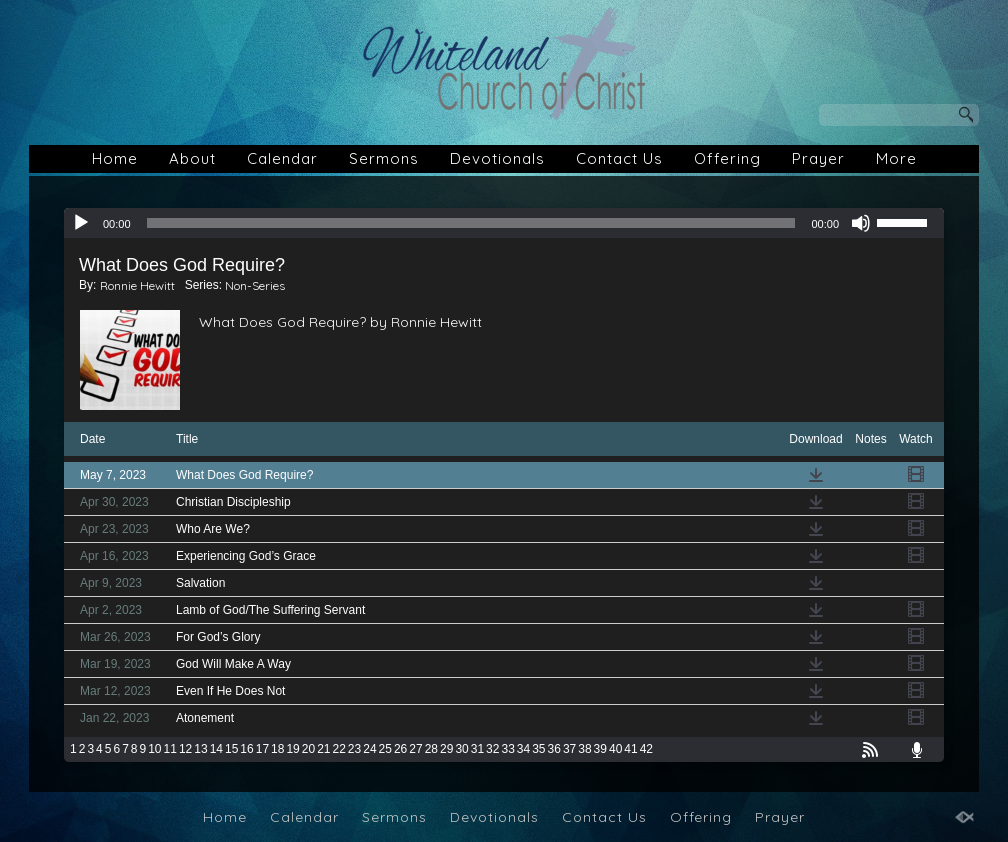 The height and width of the screenshot is (842, 1008). What do you see at coordinates (896, 158) in the screenshot?
I see `More` at bounding box center [896, 158].